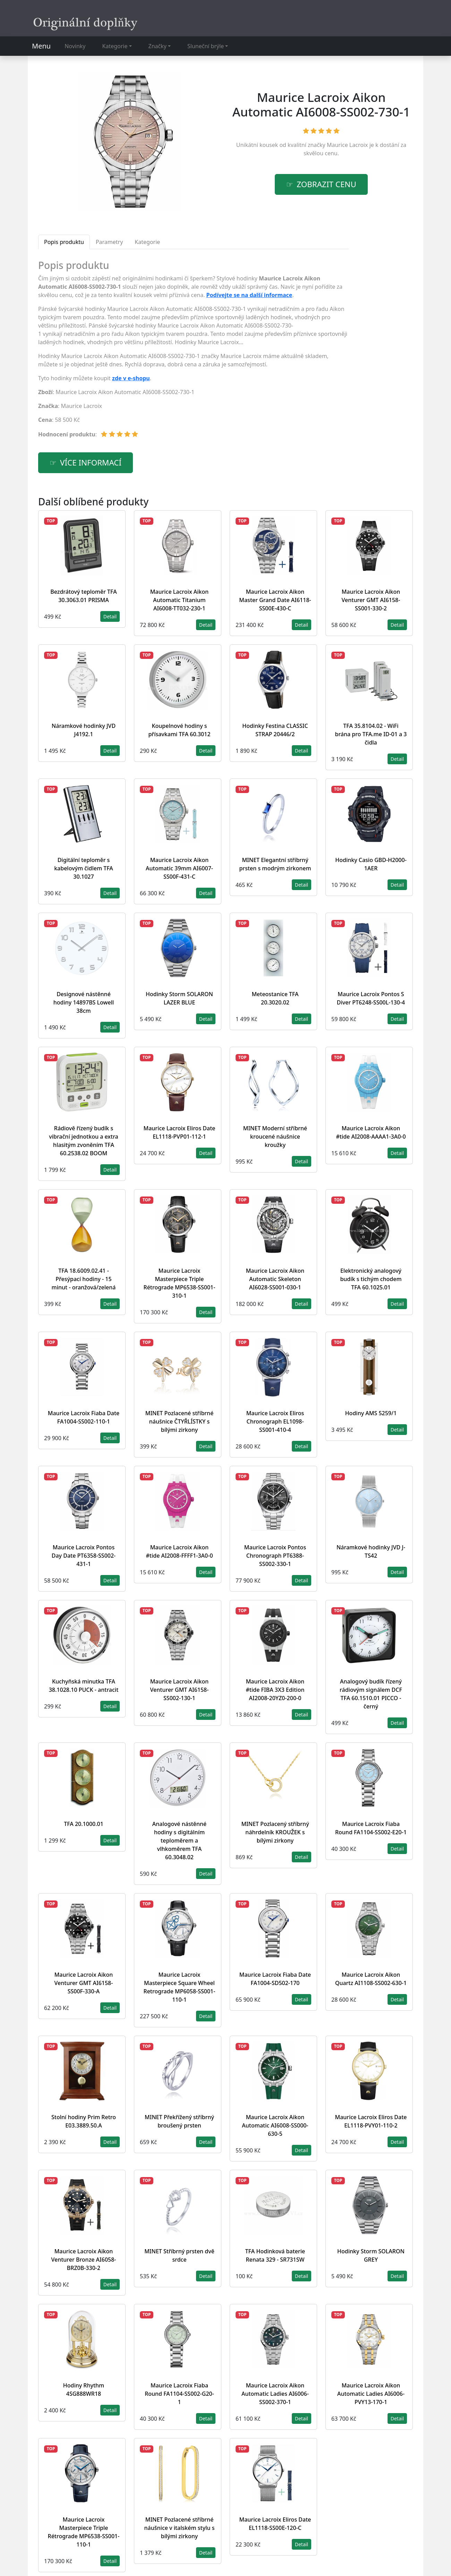 Image resolution: width=451 pixels, height=2576 pixels. I want to click on Hodiny AMS 5259/1, so click(371, 1413).